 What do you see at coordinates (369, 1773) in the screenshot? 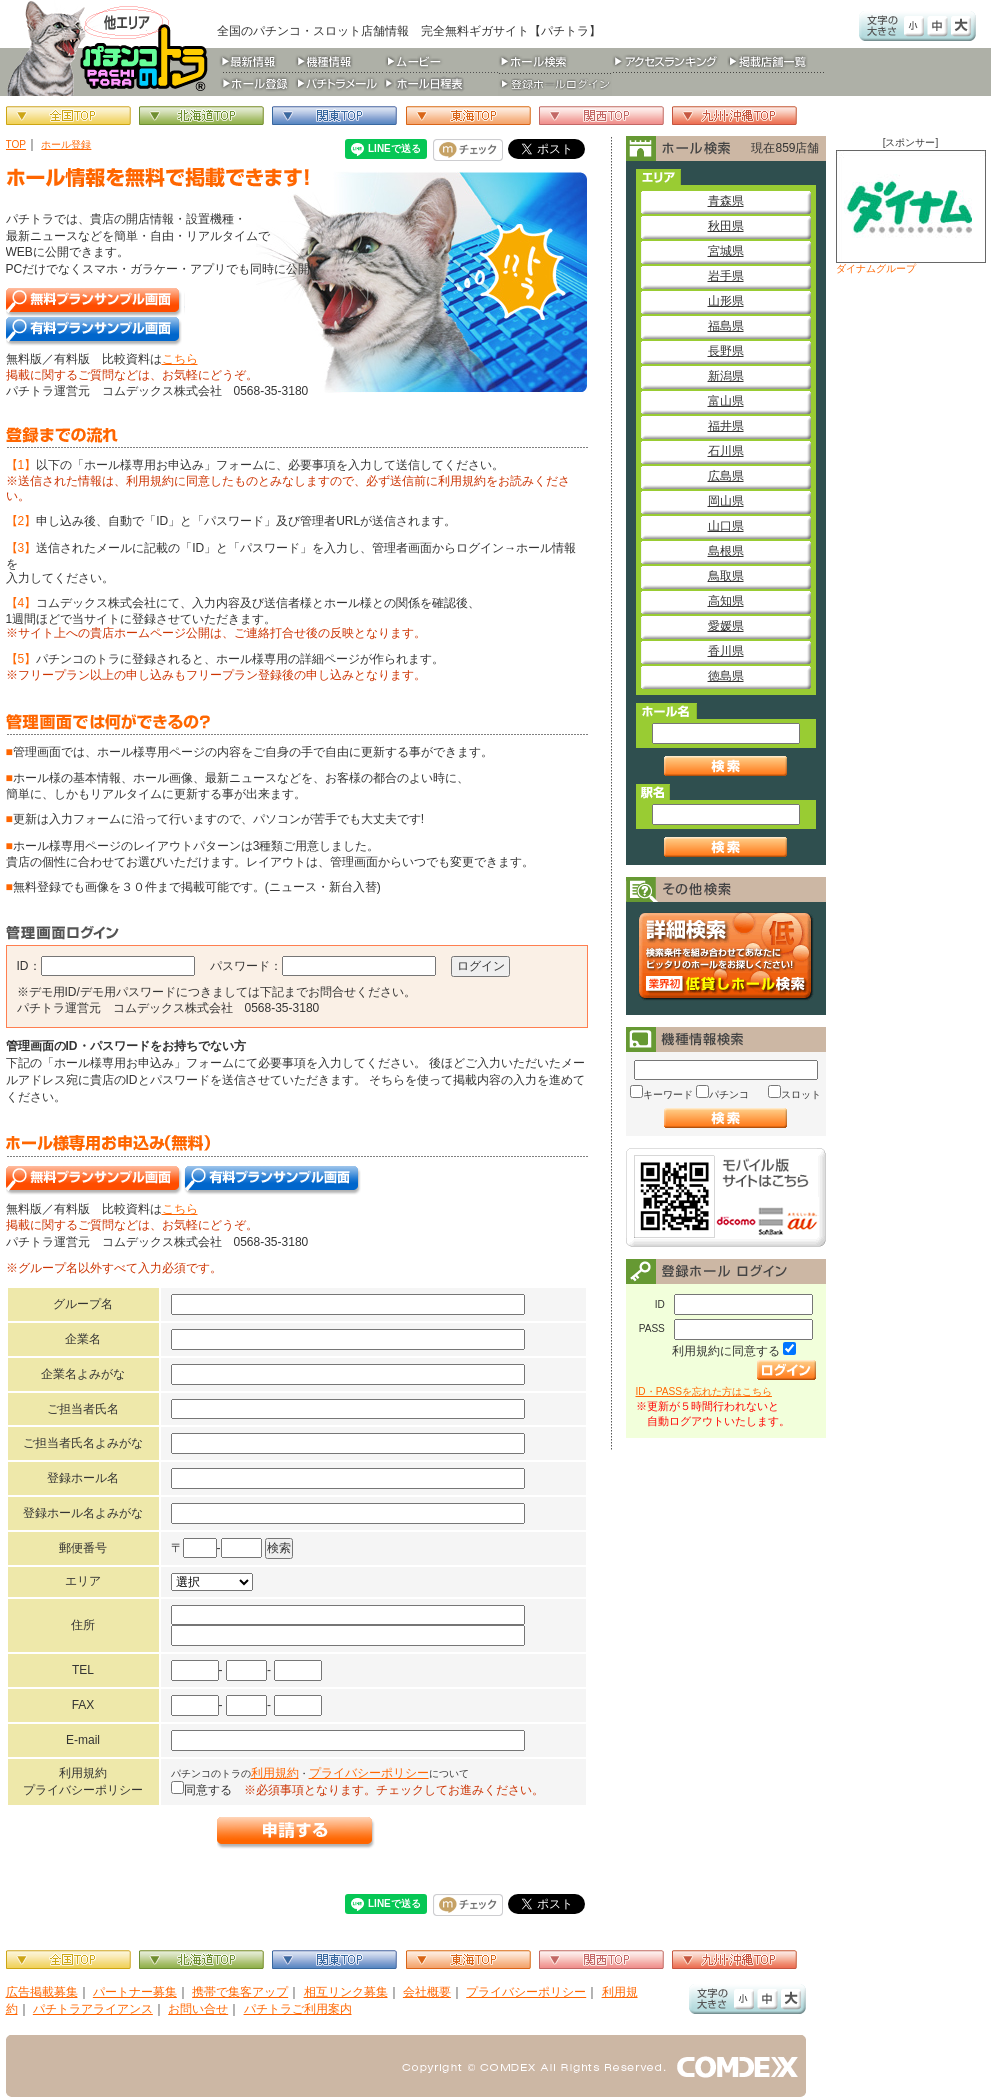
I see `プライバシーポリシー` at bounding box center [369, 1773].